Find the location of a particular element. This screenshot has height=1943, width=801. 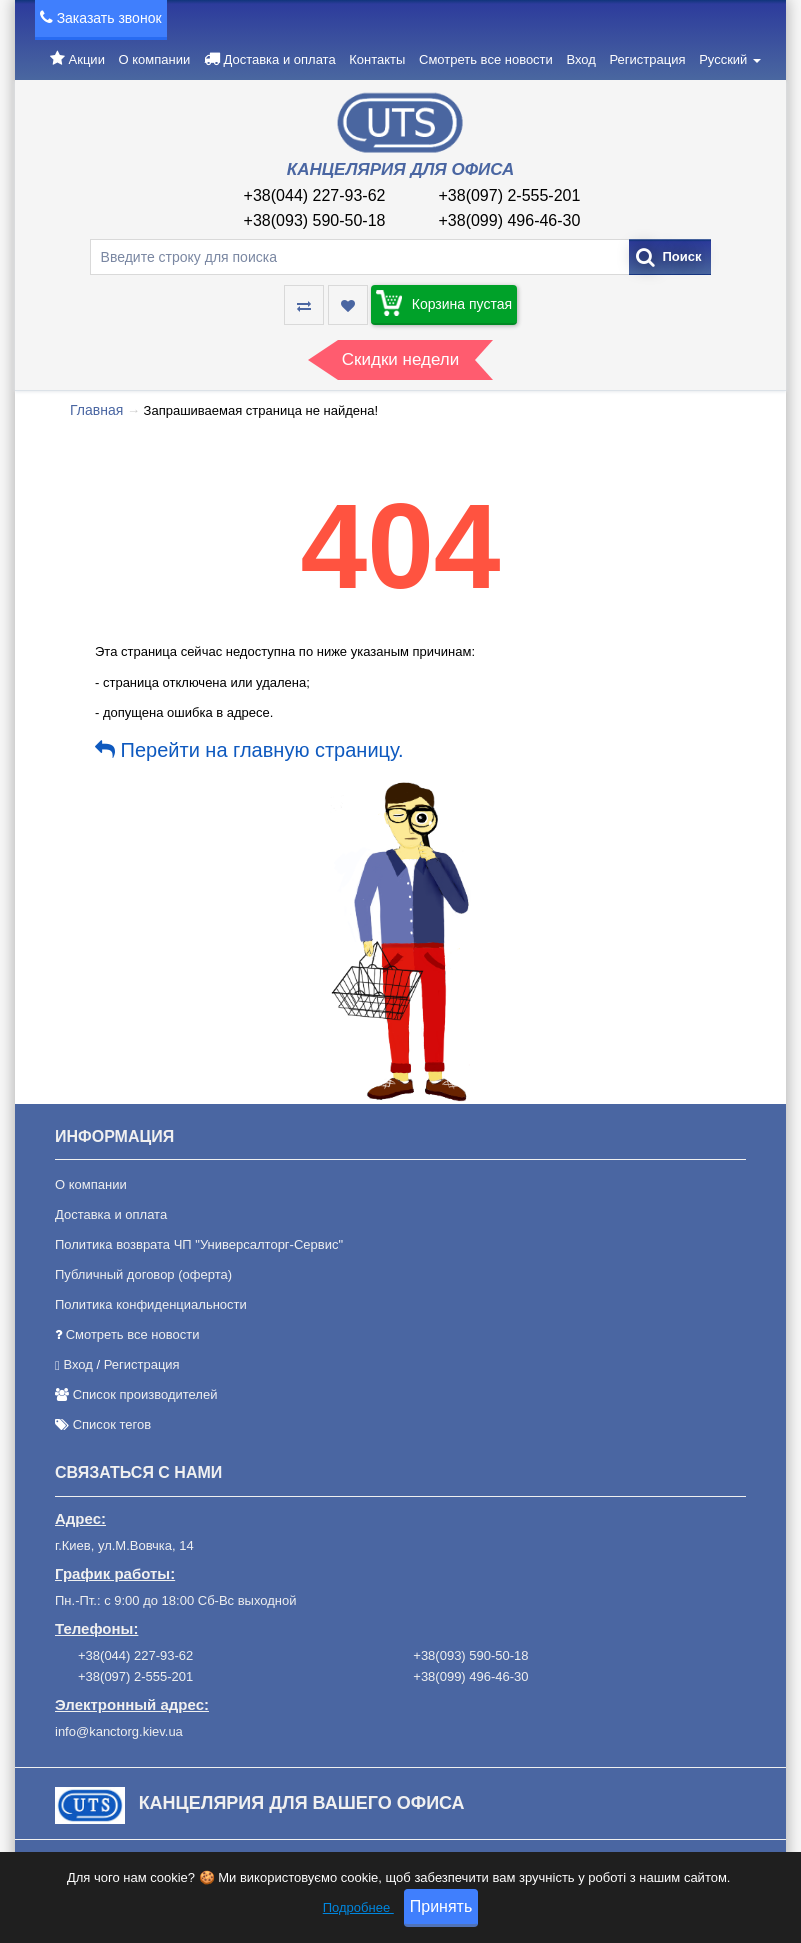

info@kanctorg.kiev.ua is located at coordinates (119, 1731).